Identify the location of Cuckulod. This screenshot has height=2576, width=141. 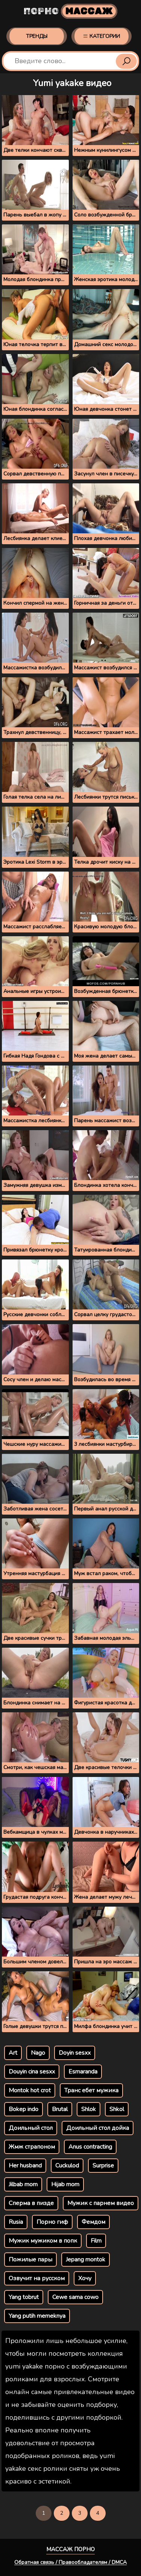
(67, 2165).